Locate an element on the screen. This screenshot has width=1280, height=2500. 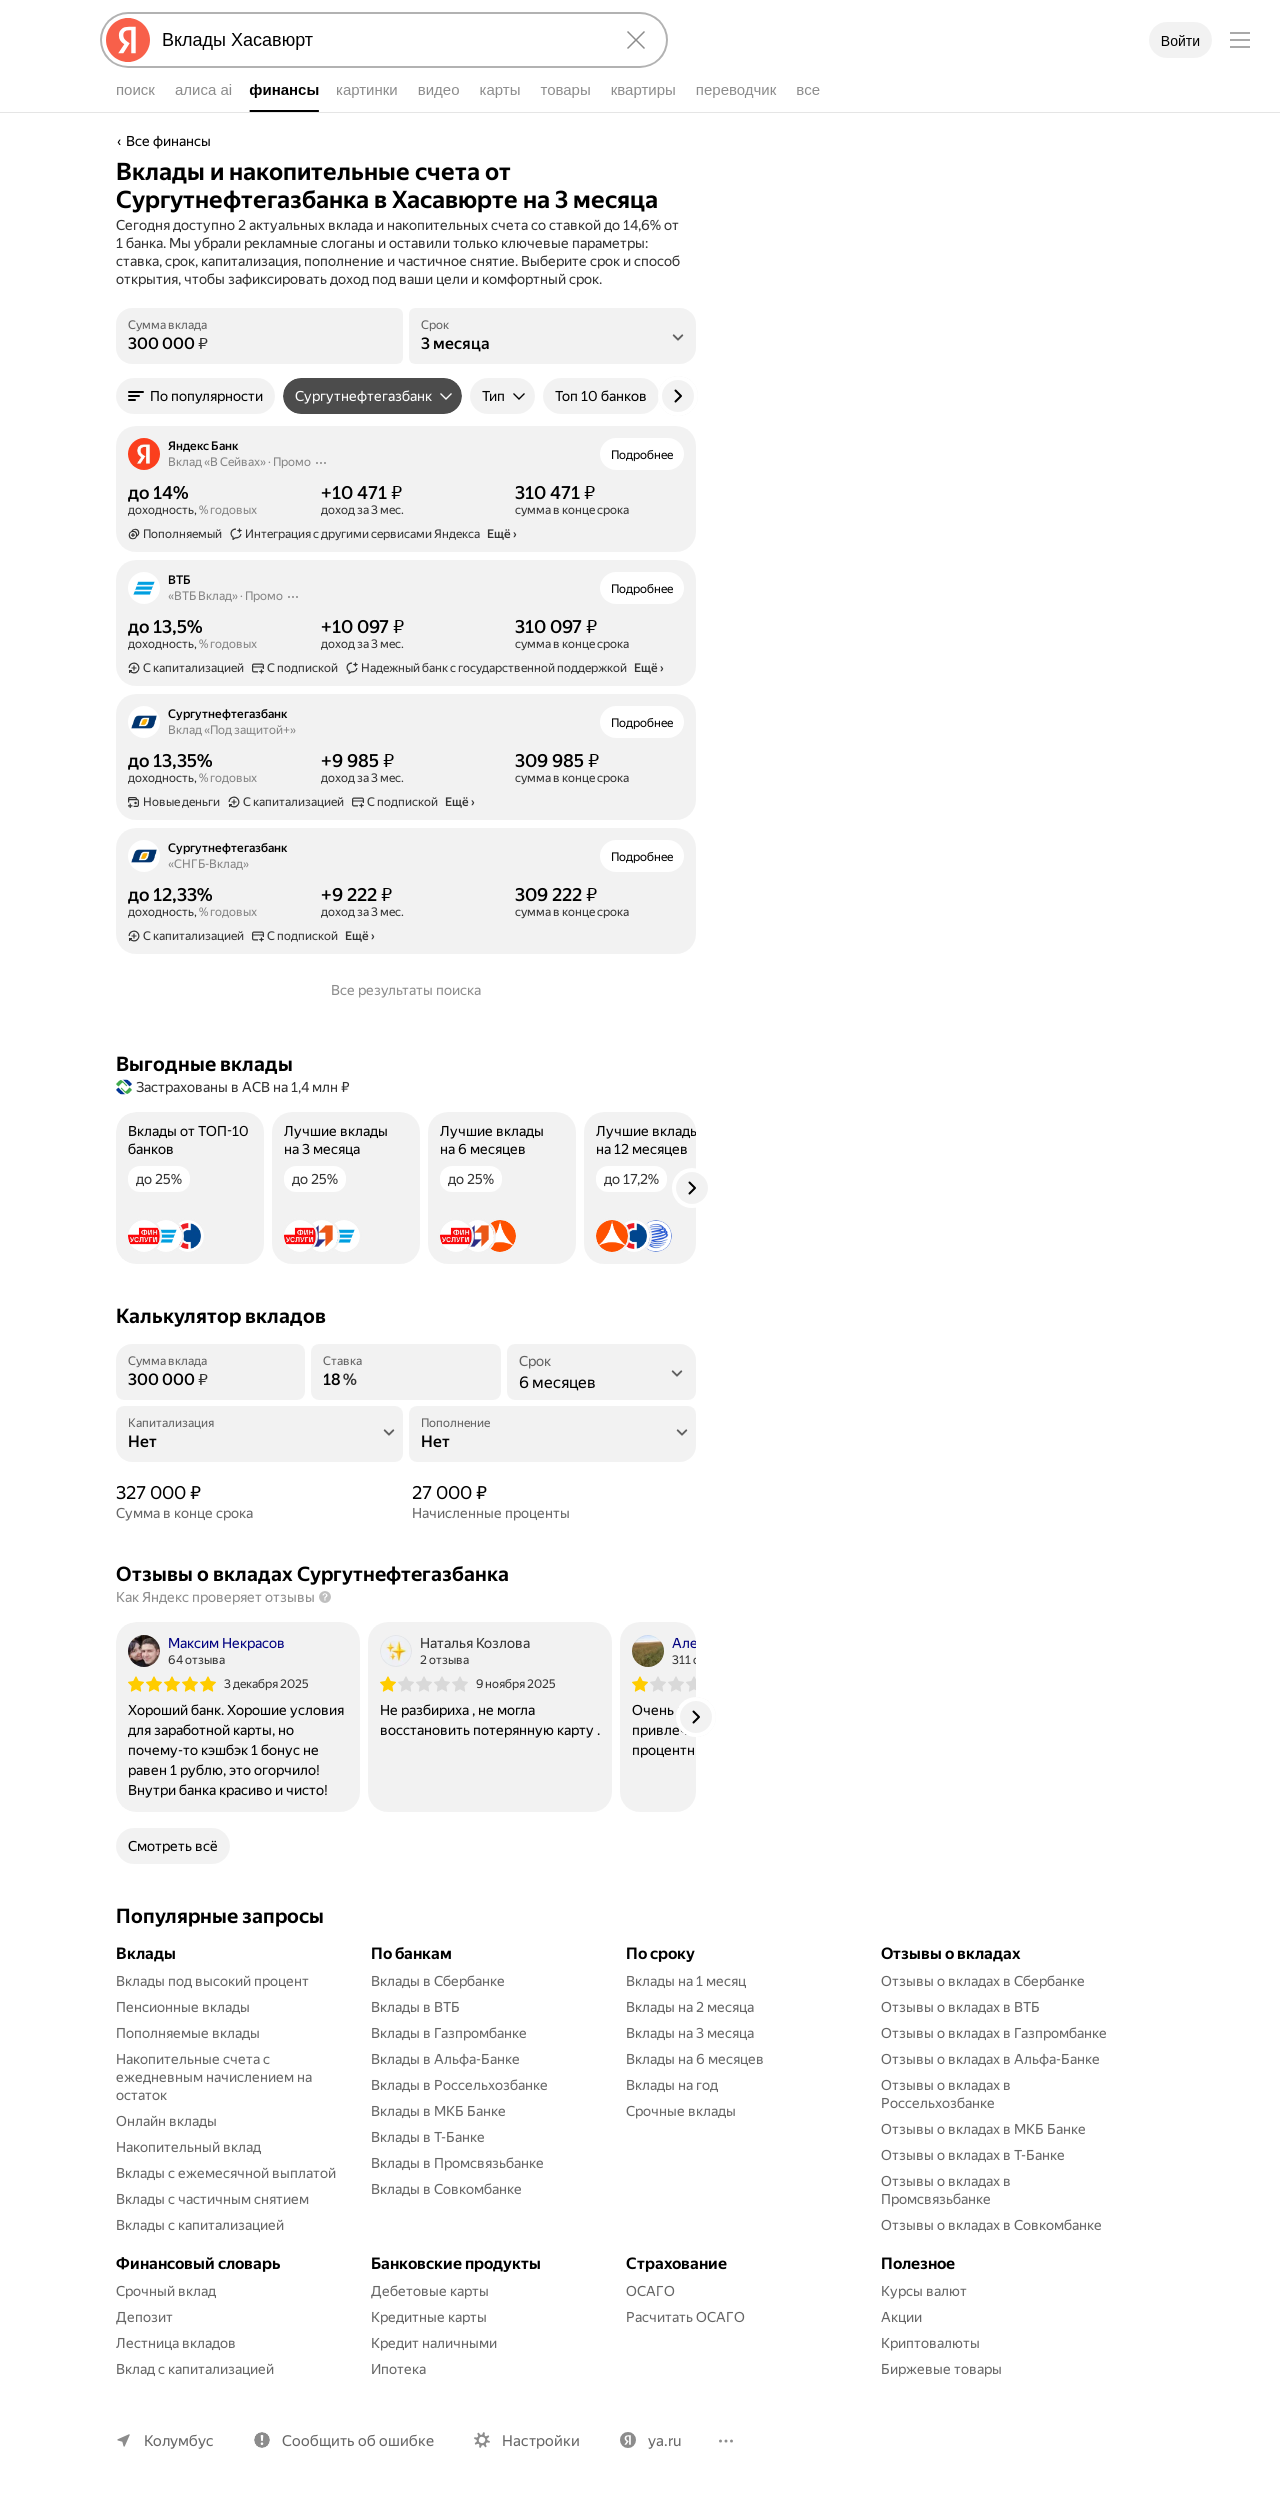
Расчитать ОСАГО is located at coordinates (685, 2317).